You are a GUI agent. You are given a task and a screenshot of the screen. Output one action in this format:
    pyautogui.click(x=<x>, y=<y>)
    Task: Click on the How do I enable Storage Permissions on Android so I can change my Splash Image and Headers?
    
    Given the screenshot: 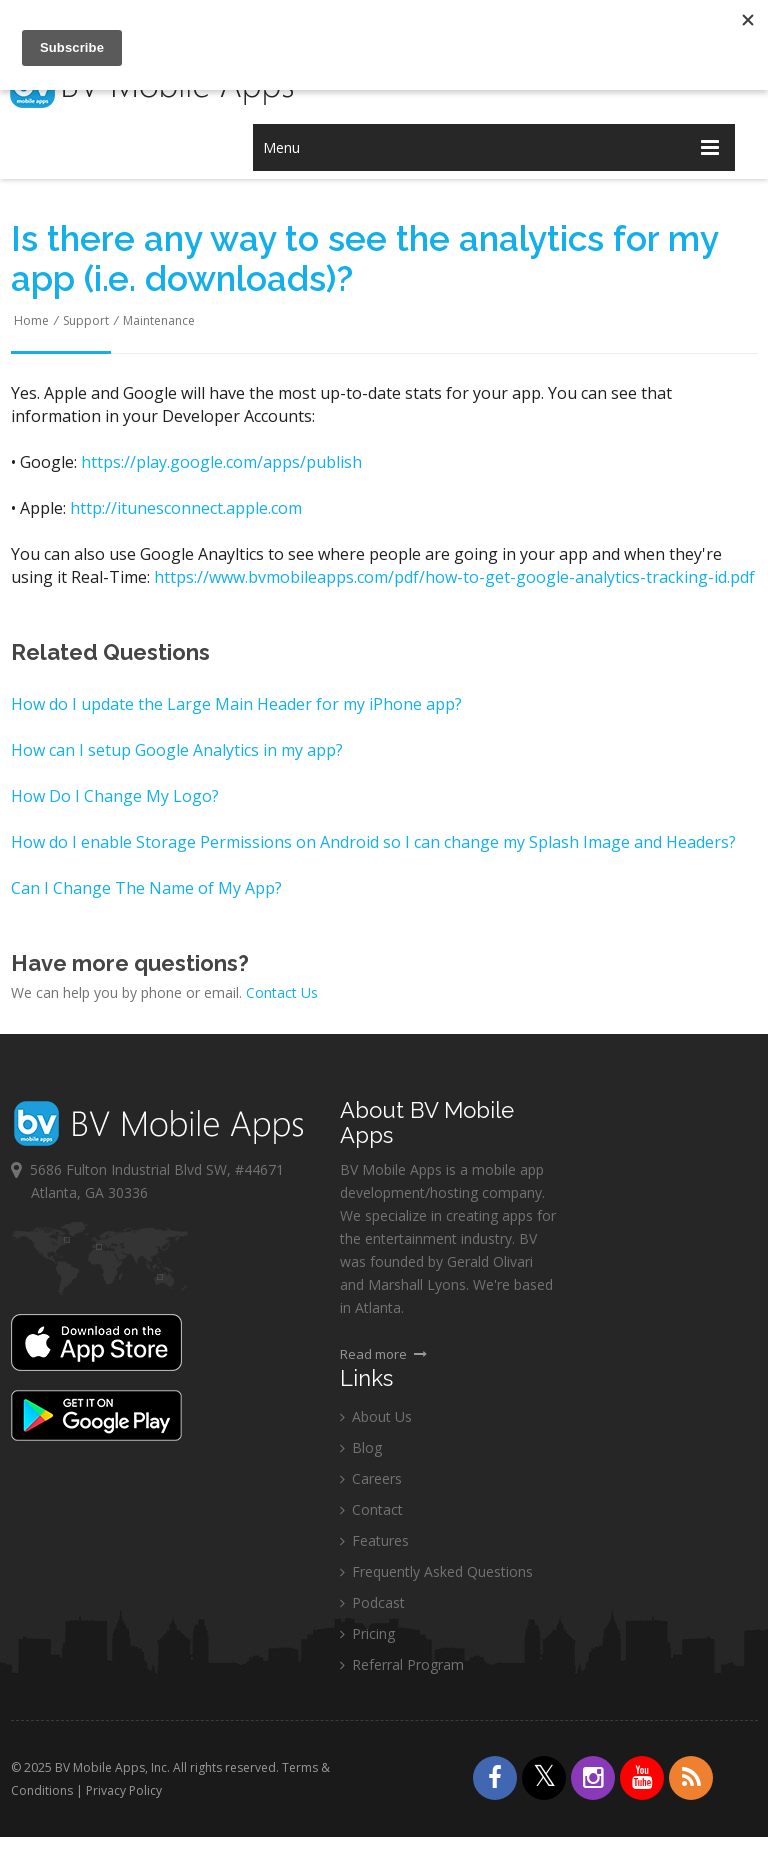 What is the action you would take?
    pyautogui.click(x=373, y=842)
    